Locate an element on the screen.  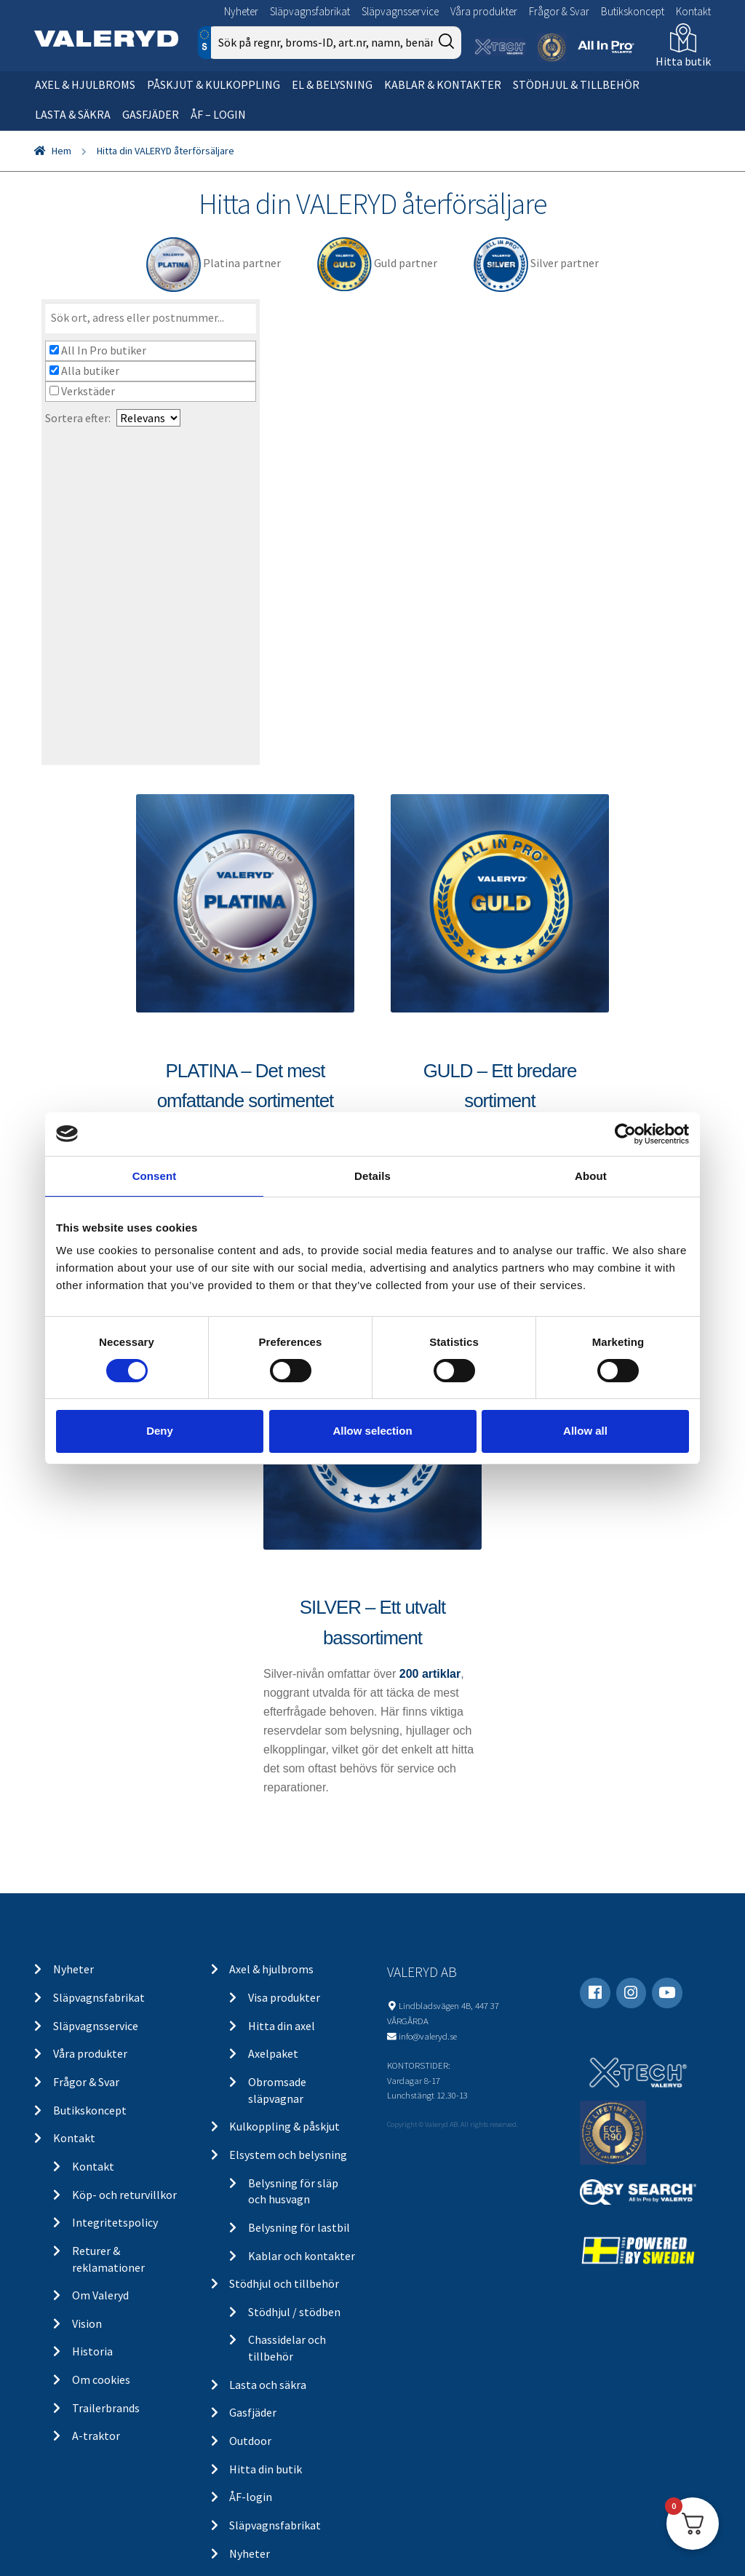
Köp- och returvillkor is located at coordinates (124, 2194).